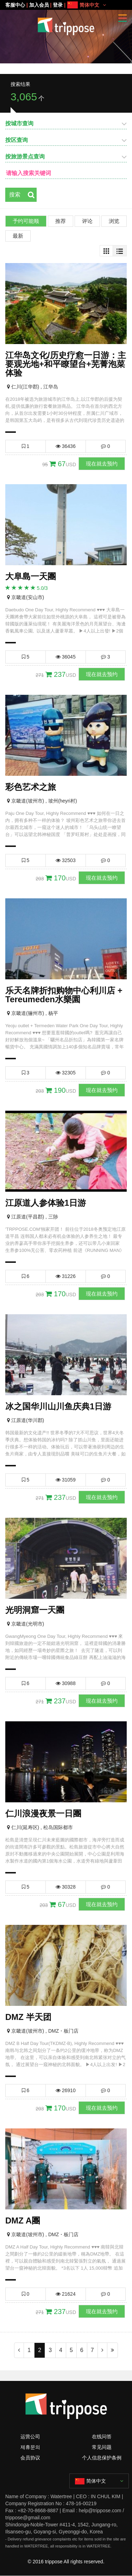 The width and height of the screenshot is (132, 2576). Describe the element at coordinates (30, 787) in the screenshot. I see `彩色艺术之旅` at that location.